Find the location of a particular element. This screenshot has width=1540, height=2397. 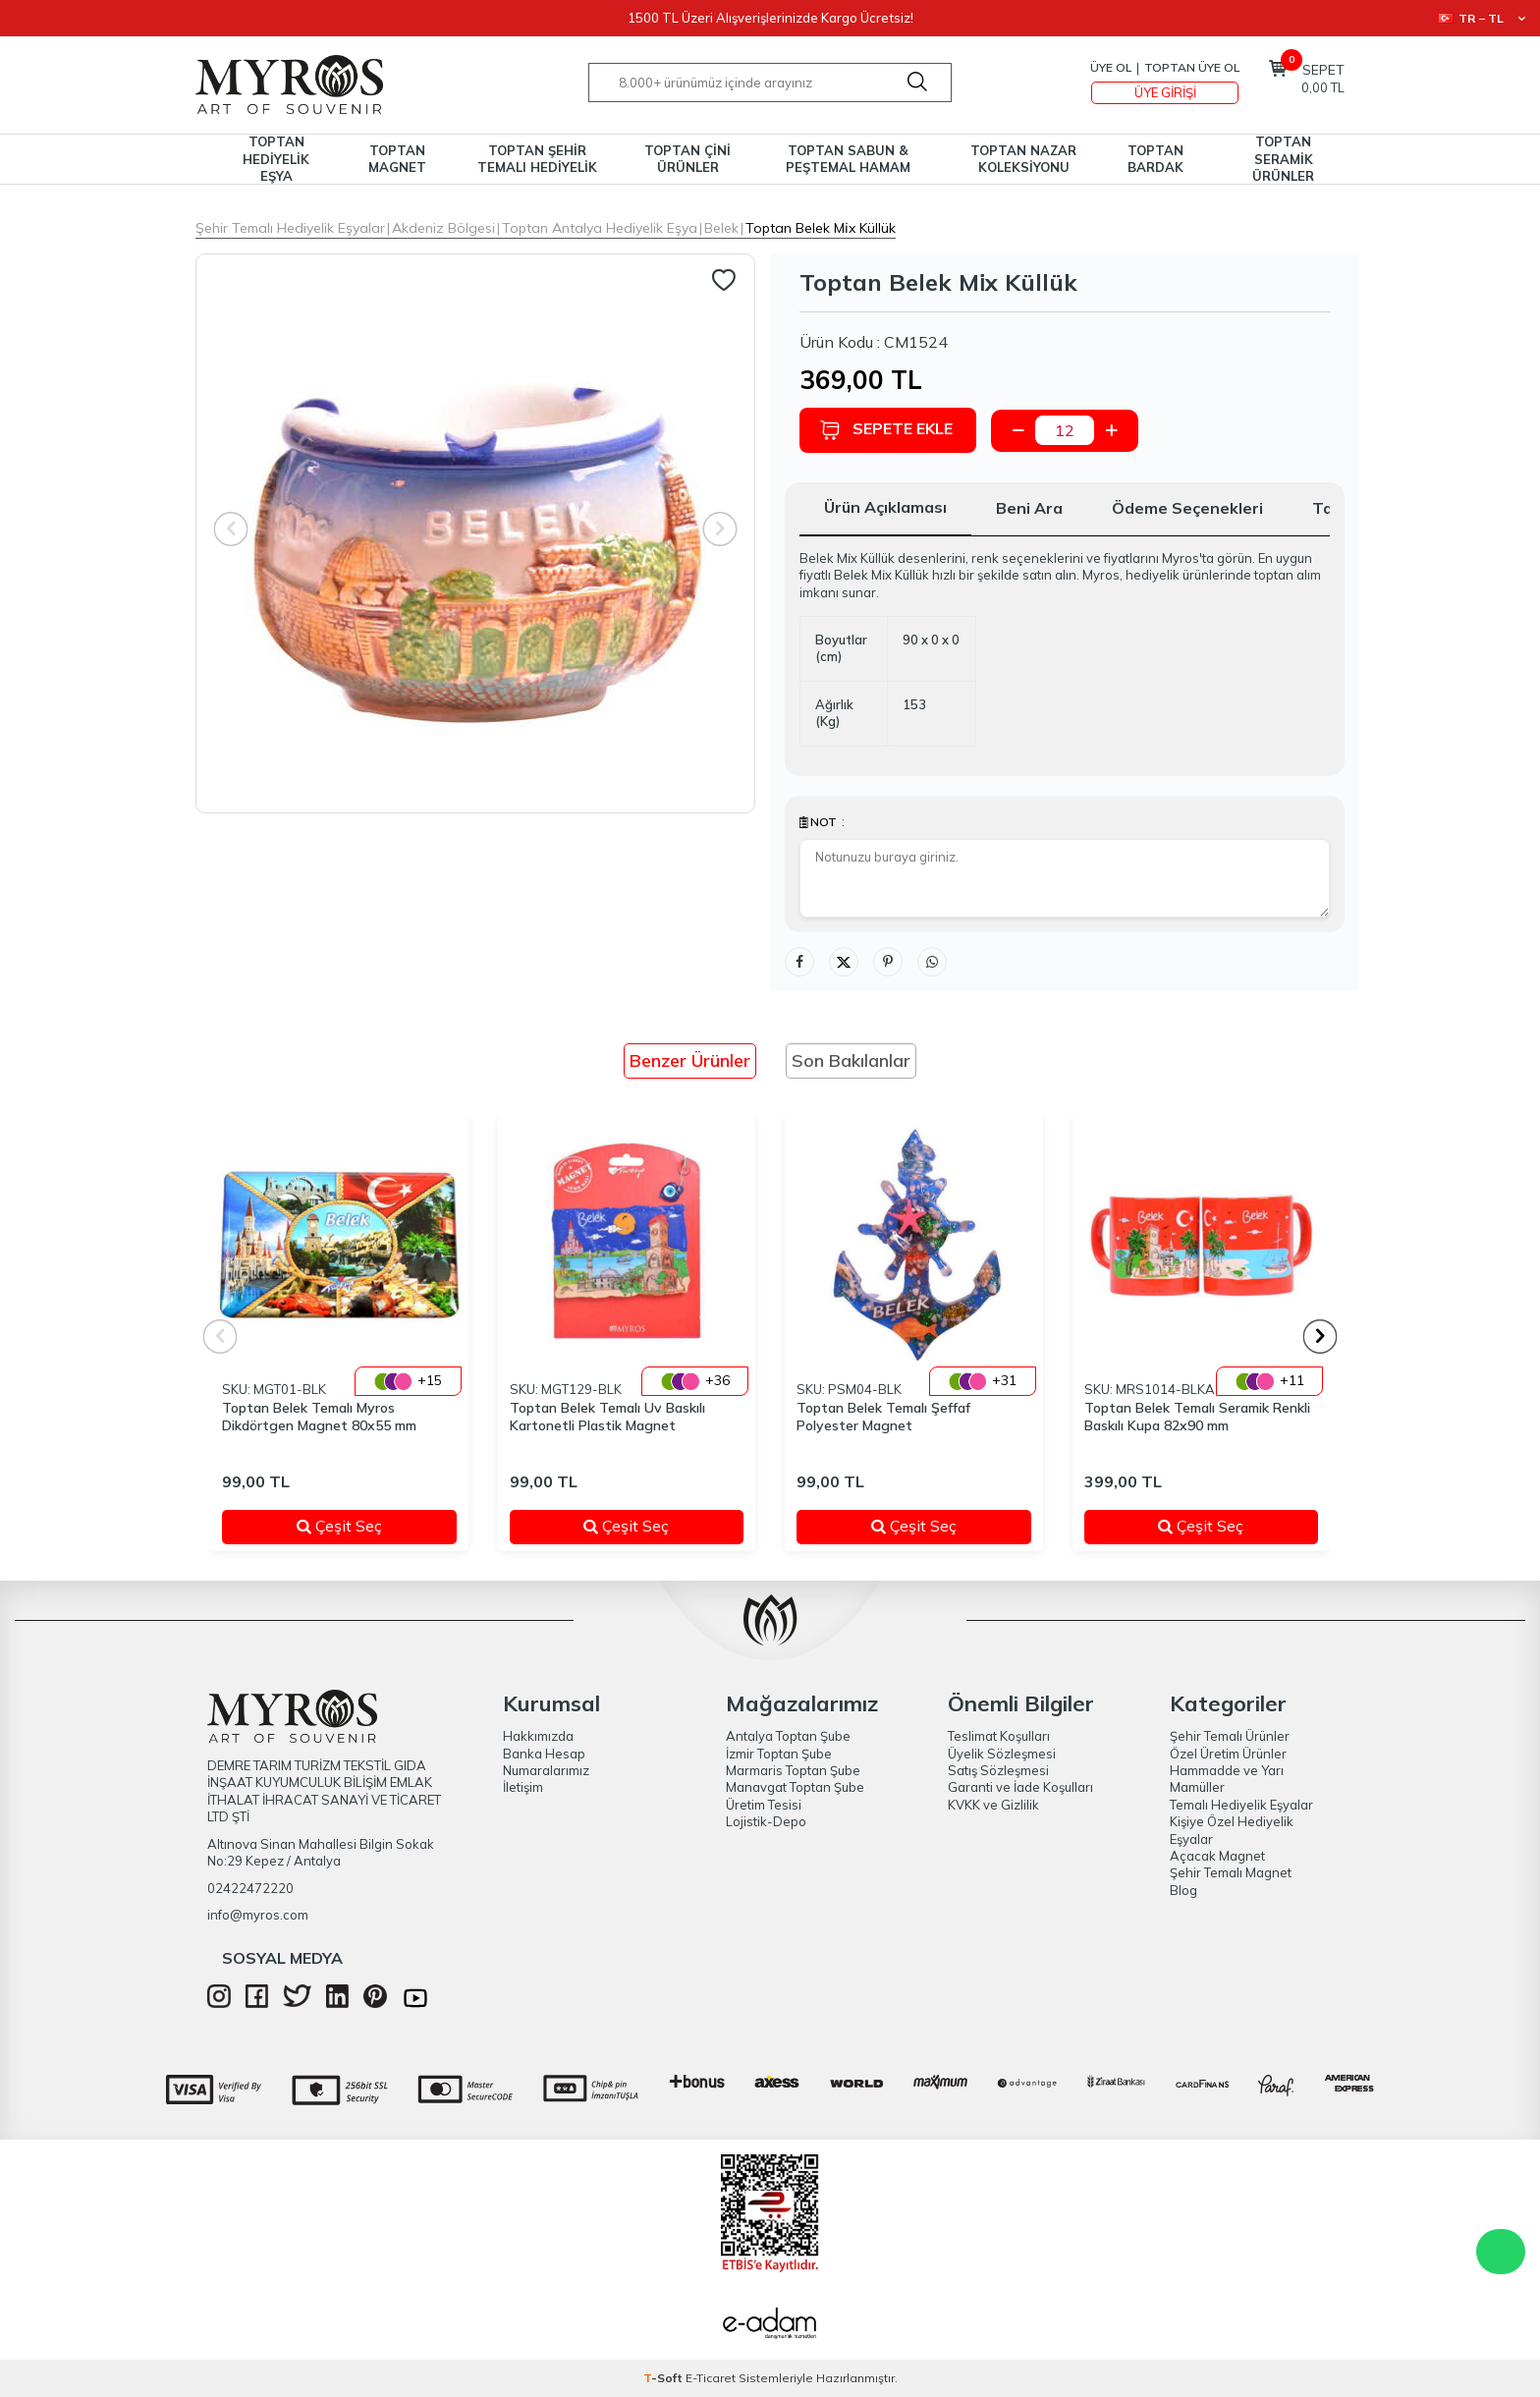

Toptan Belek Temalı Seramik Renkli Baskılı Kupa 82x90 mm is located at coordinates (1197, 1417).